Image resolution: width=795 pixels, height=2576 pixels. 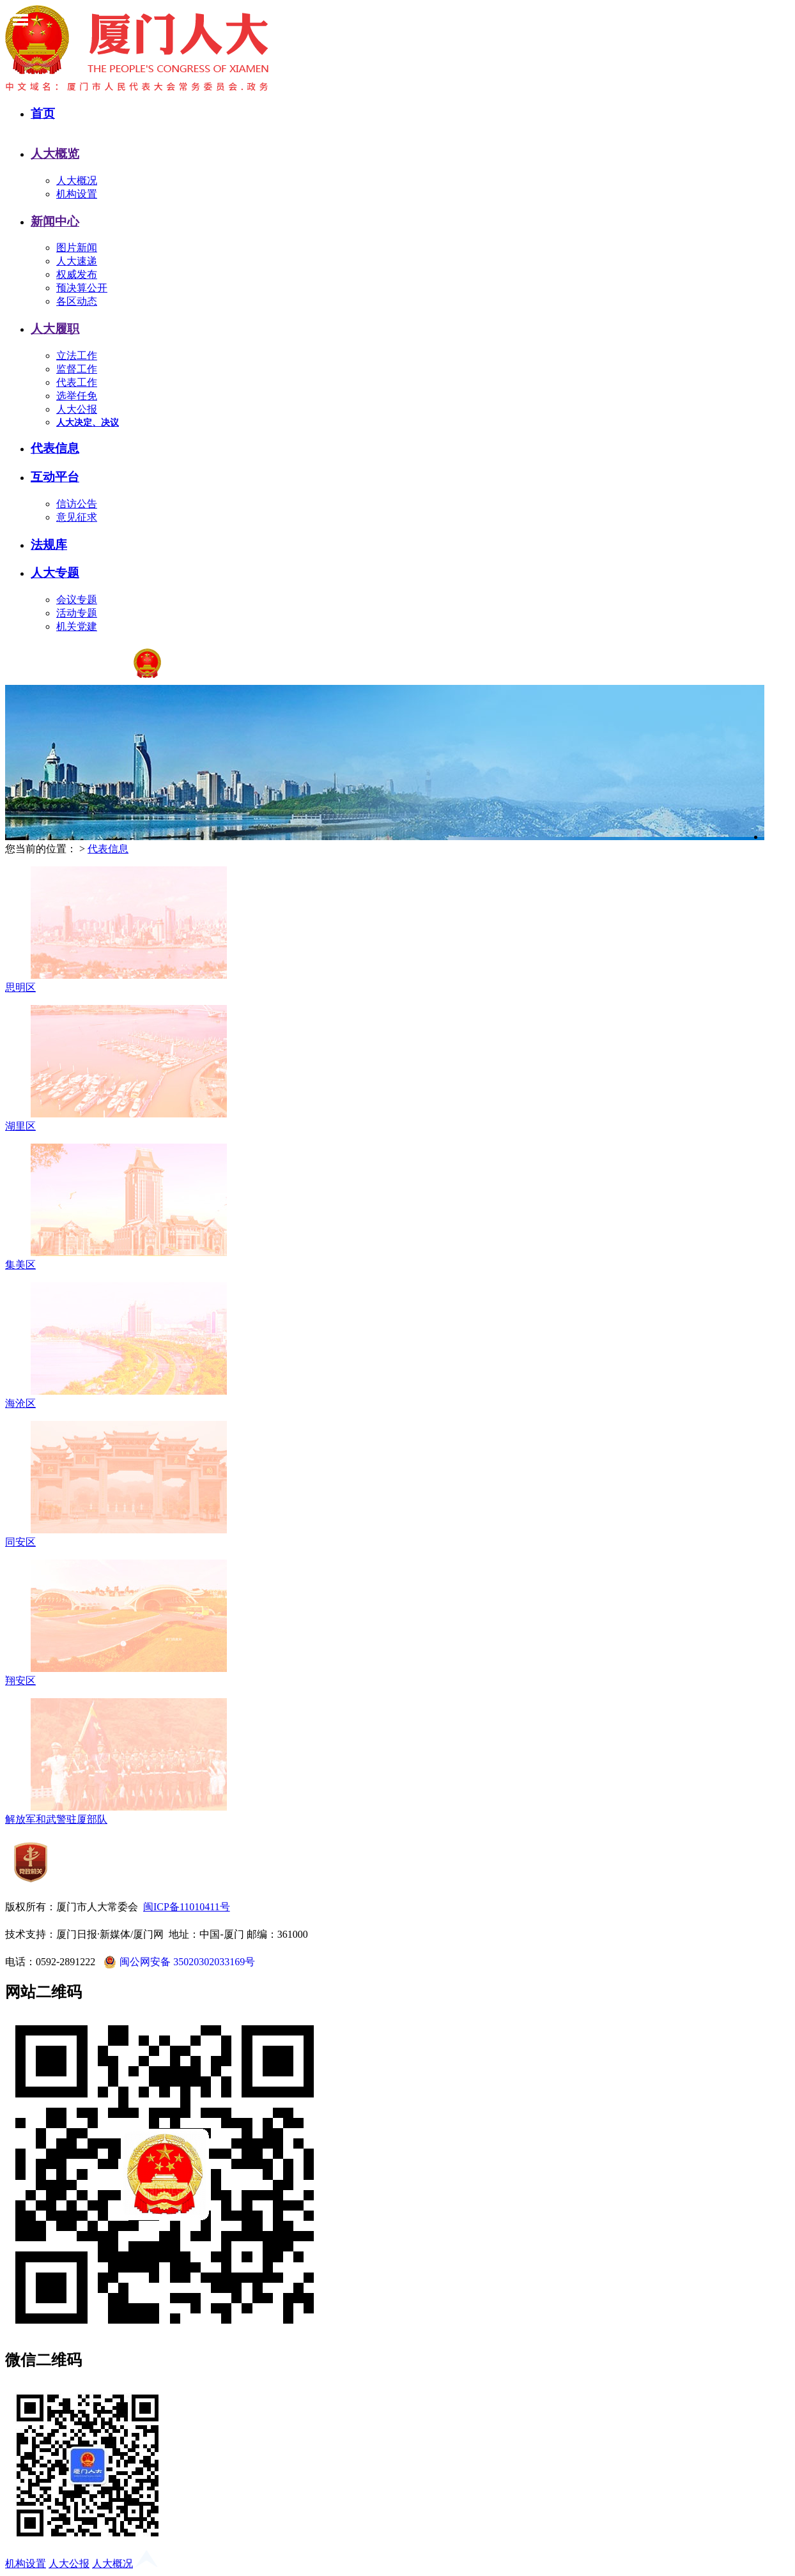 I want to click on 人大速递, so click(x=76, y=261).